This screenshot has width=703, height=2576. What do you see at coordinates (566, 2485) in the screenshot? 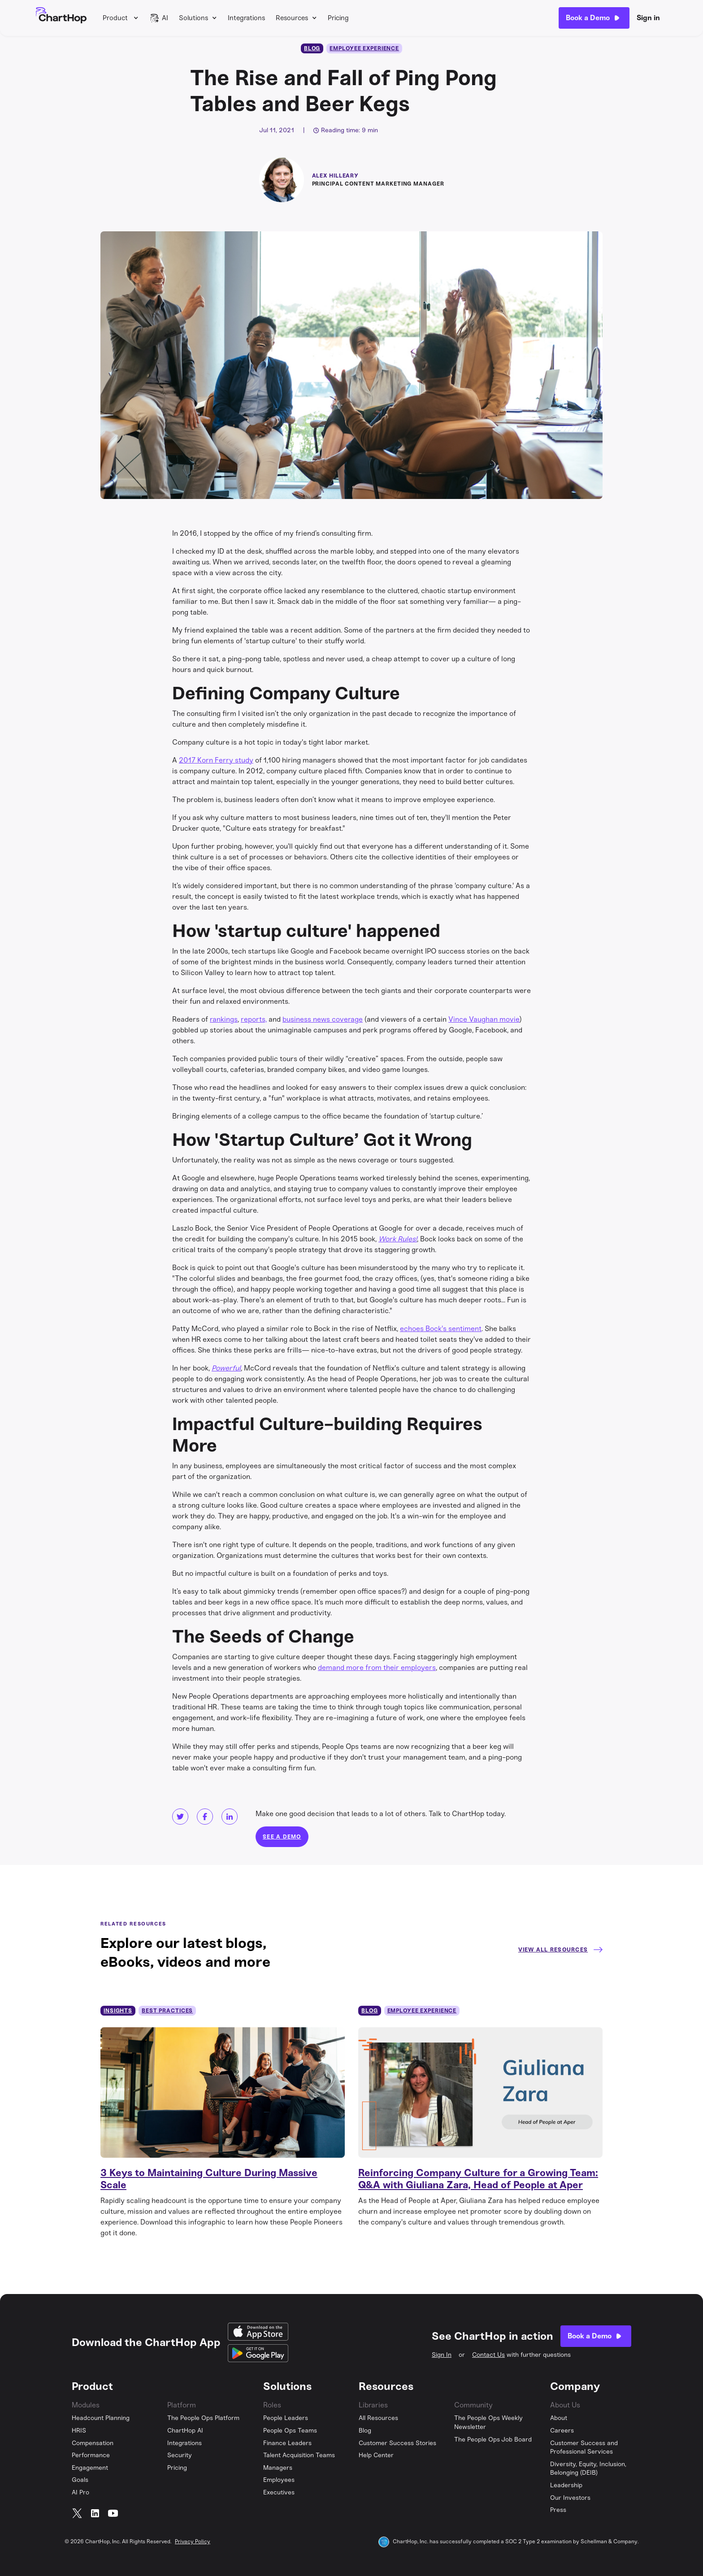
I see `Leadership` at bounding box center [566, 2485].